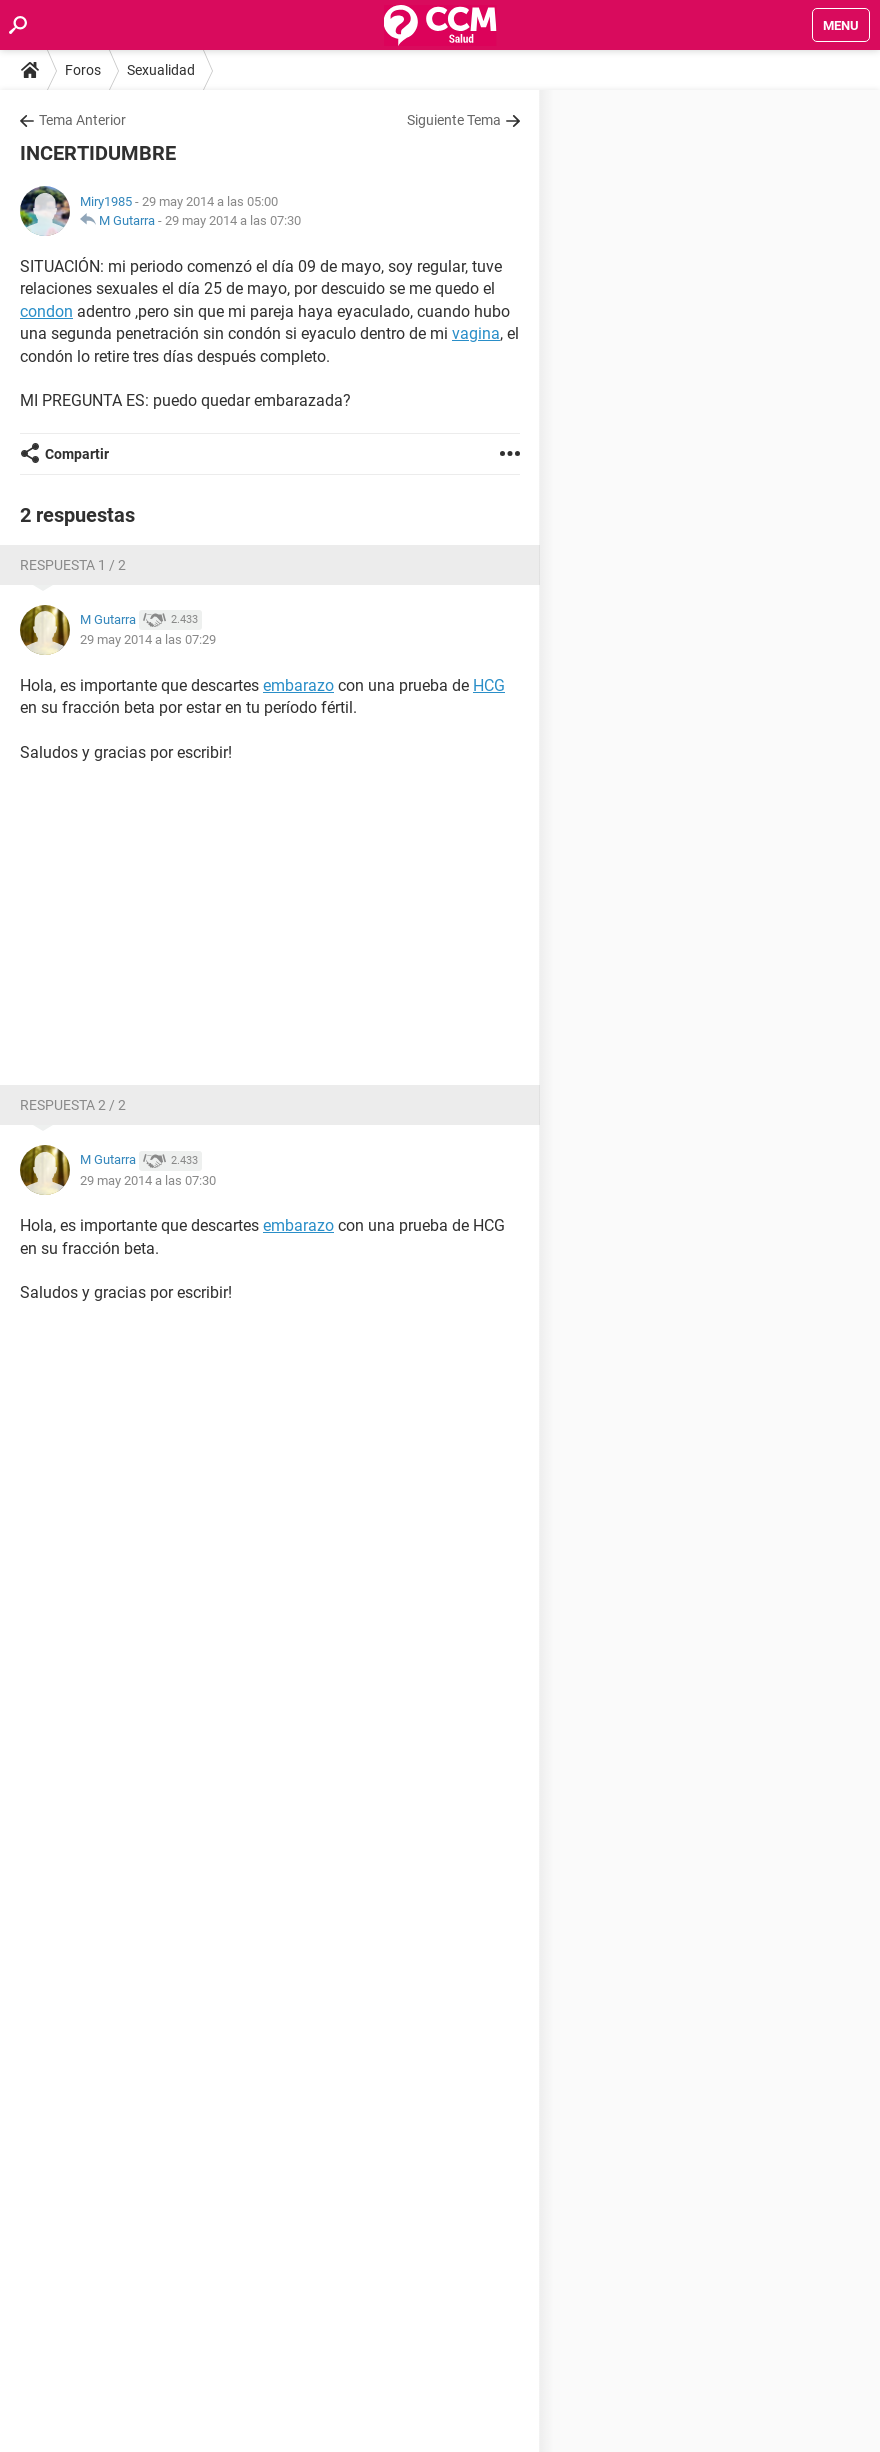 This screenshot has width=880, height=2452. I want to click on Tema Anterior, so click(82, 120).